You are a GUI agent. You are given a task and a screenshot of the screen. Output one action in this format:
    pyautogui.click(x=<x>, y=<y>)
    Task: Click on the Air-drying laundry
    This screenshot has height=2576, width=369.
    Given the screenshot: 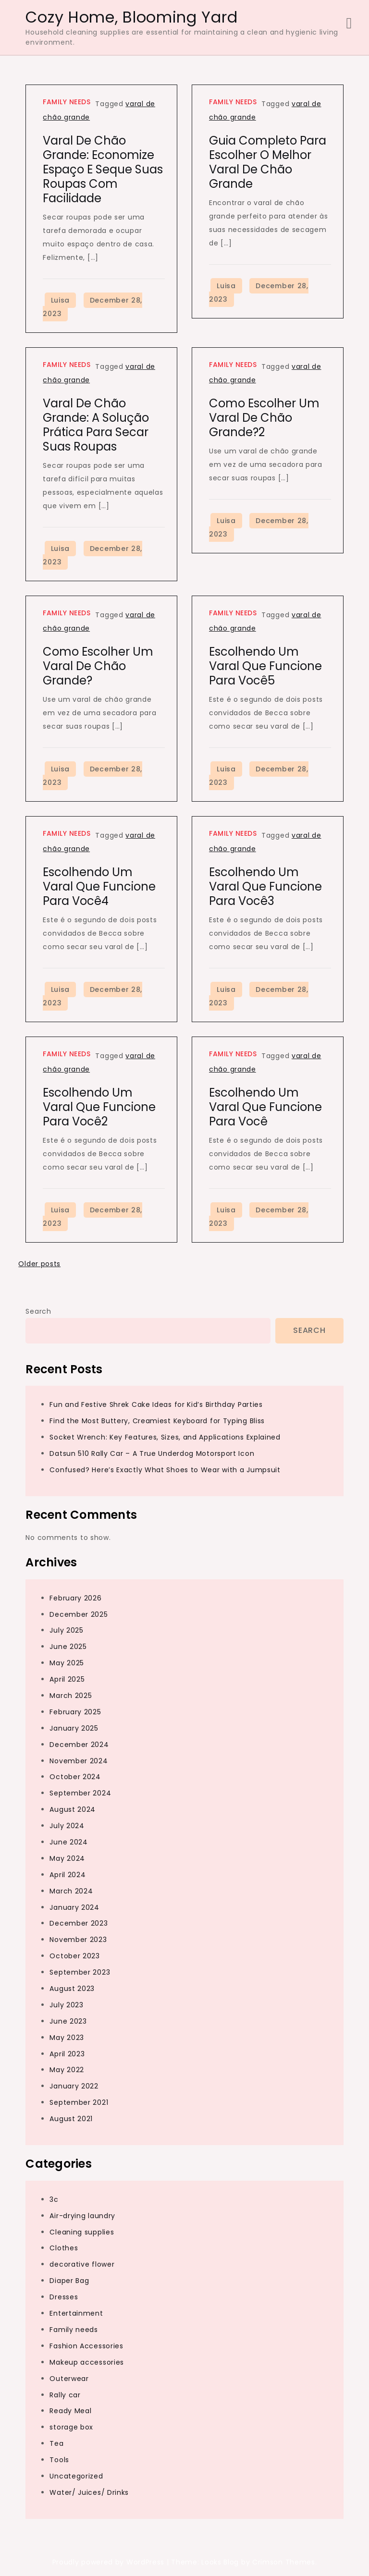 What is the action you would take?
    pyautogui.click(x=82, y=2216)
    